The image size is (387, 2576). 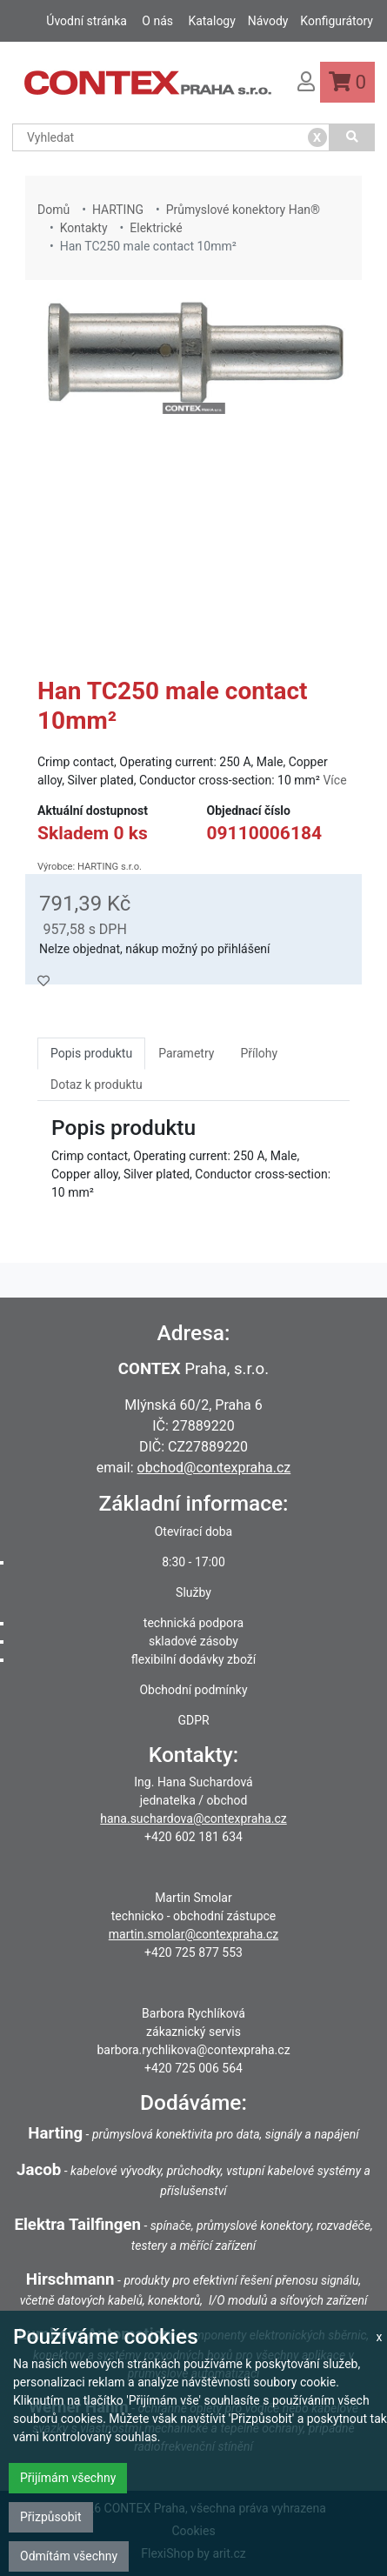 I want to click on barbora.rychlikova@contexpraha.cz, so click(x=193, y=2050).